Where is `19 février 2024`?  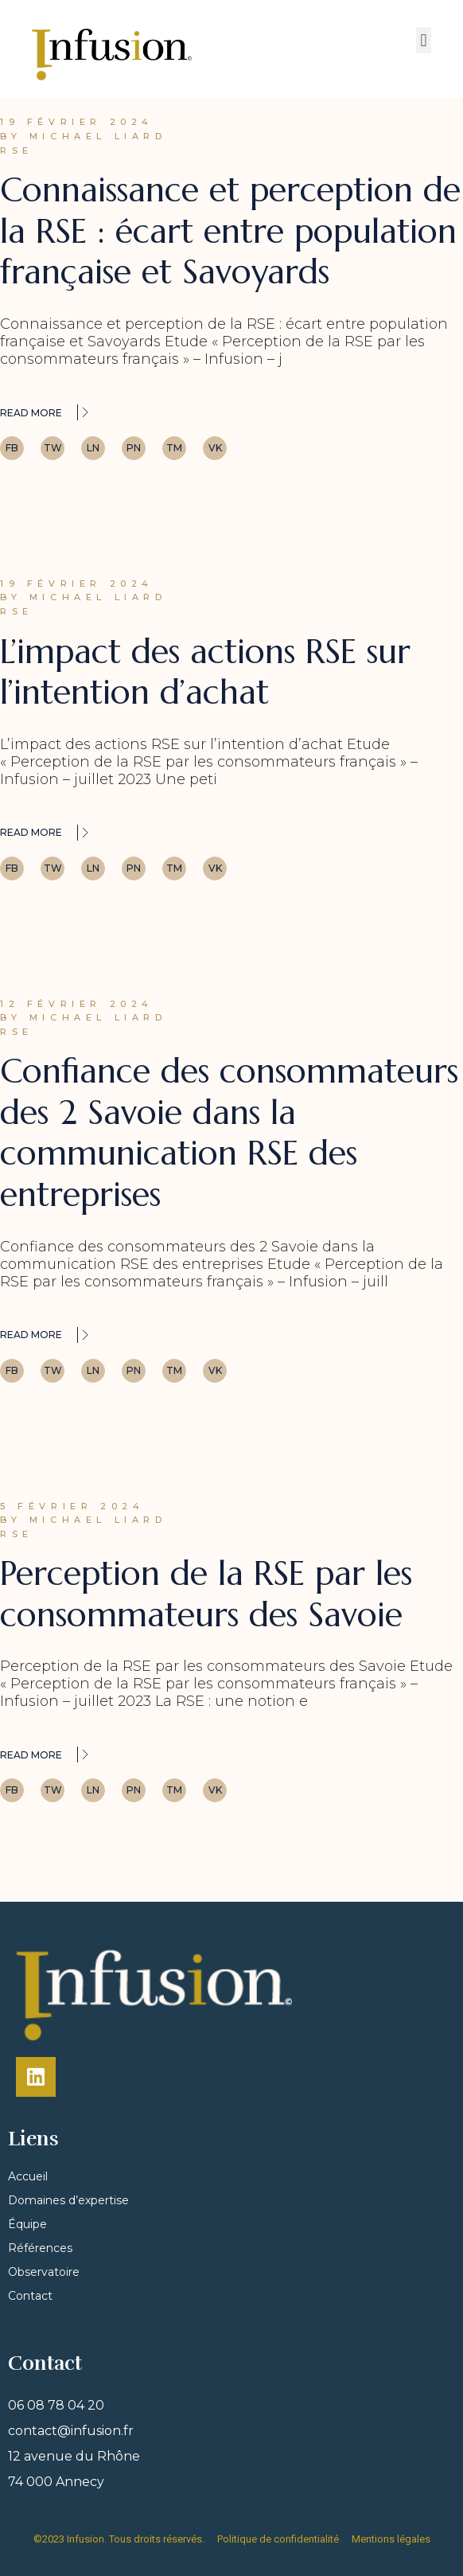
19 février 2024 is located at coordinates (77, 121).